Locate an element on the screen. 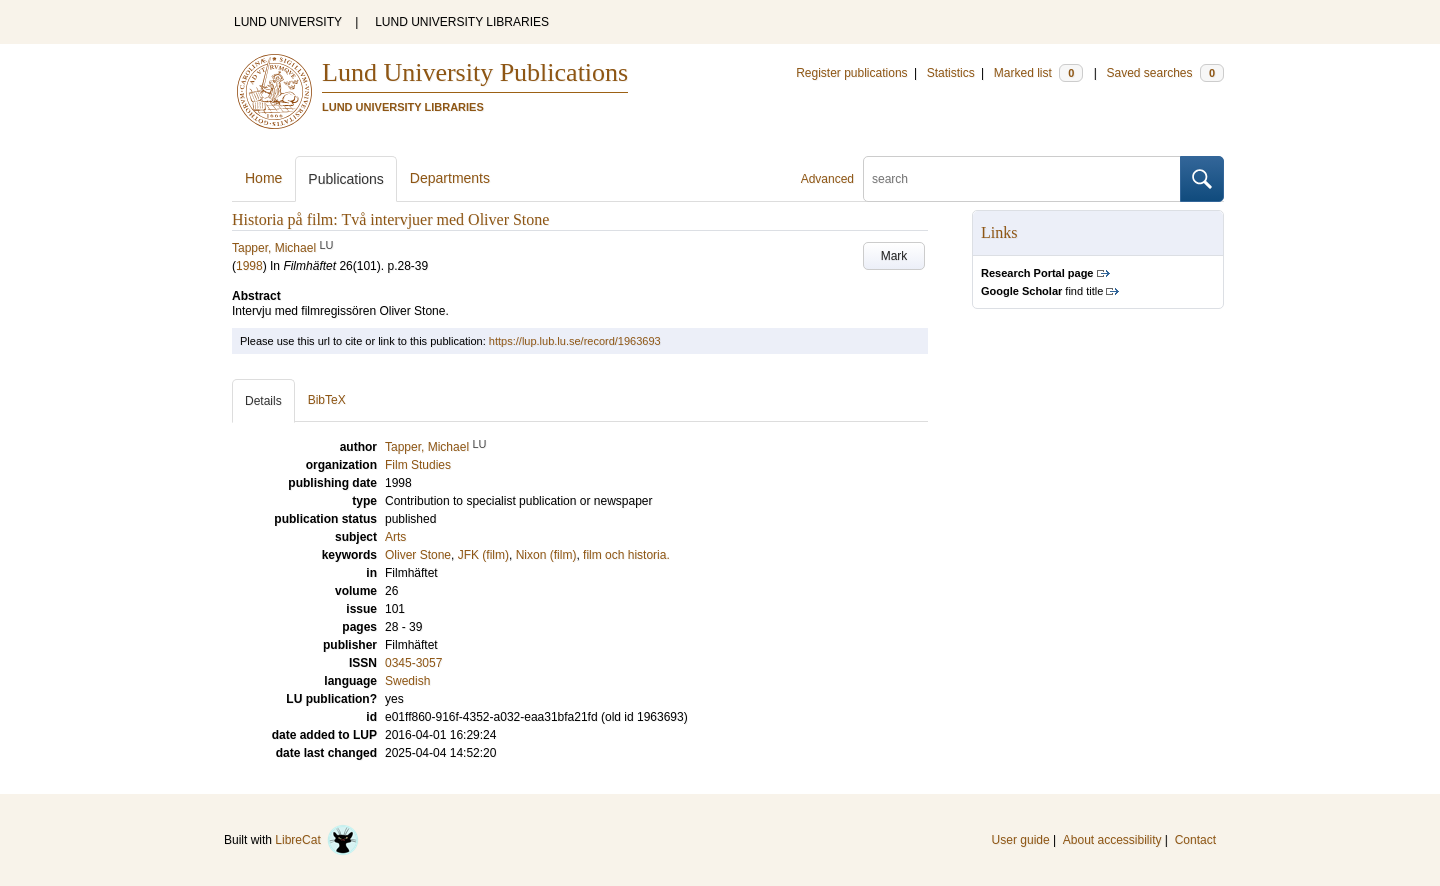 The image size is (1440, 886). Nixon (film) is located at coordinates (546, 555).